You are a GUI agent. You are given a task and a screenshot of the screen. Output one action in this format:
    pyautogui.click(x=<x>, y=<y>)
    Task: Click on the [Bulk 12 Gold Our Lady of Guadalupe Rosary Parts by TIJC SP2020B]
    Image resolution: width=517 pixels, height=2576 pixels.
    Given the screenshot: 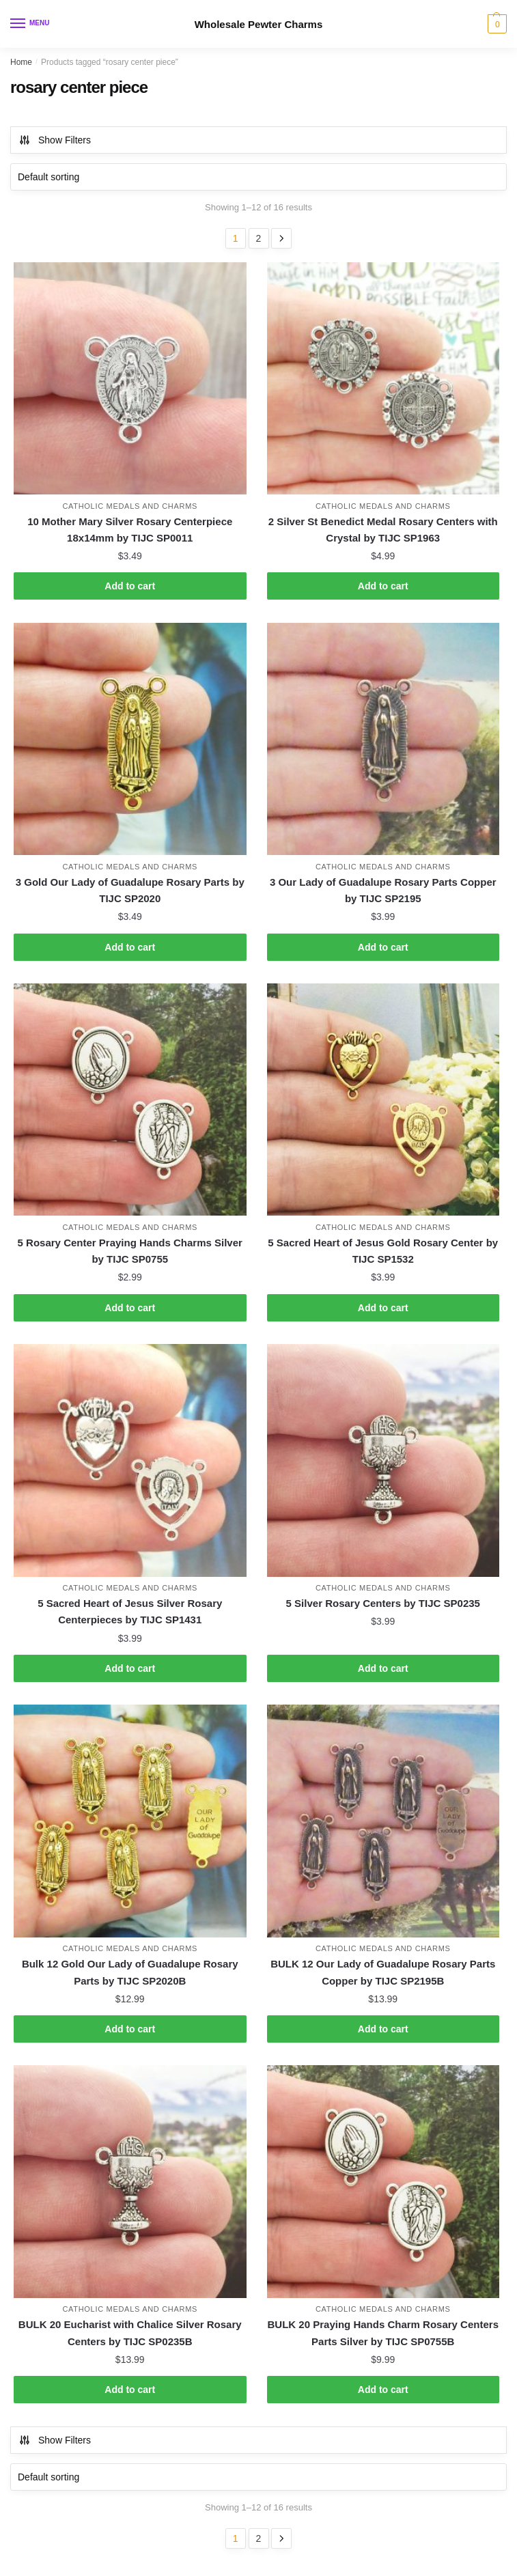 What is the action you would take?
    pyautogui.click(x=130, y=1821)
    